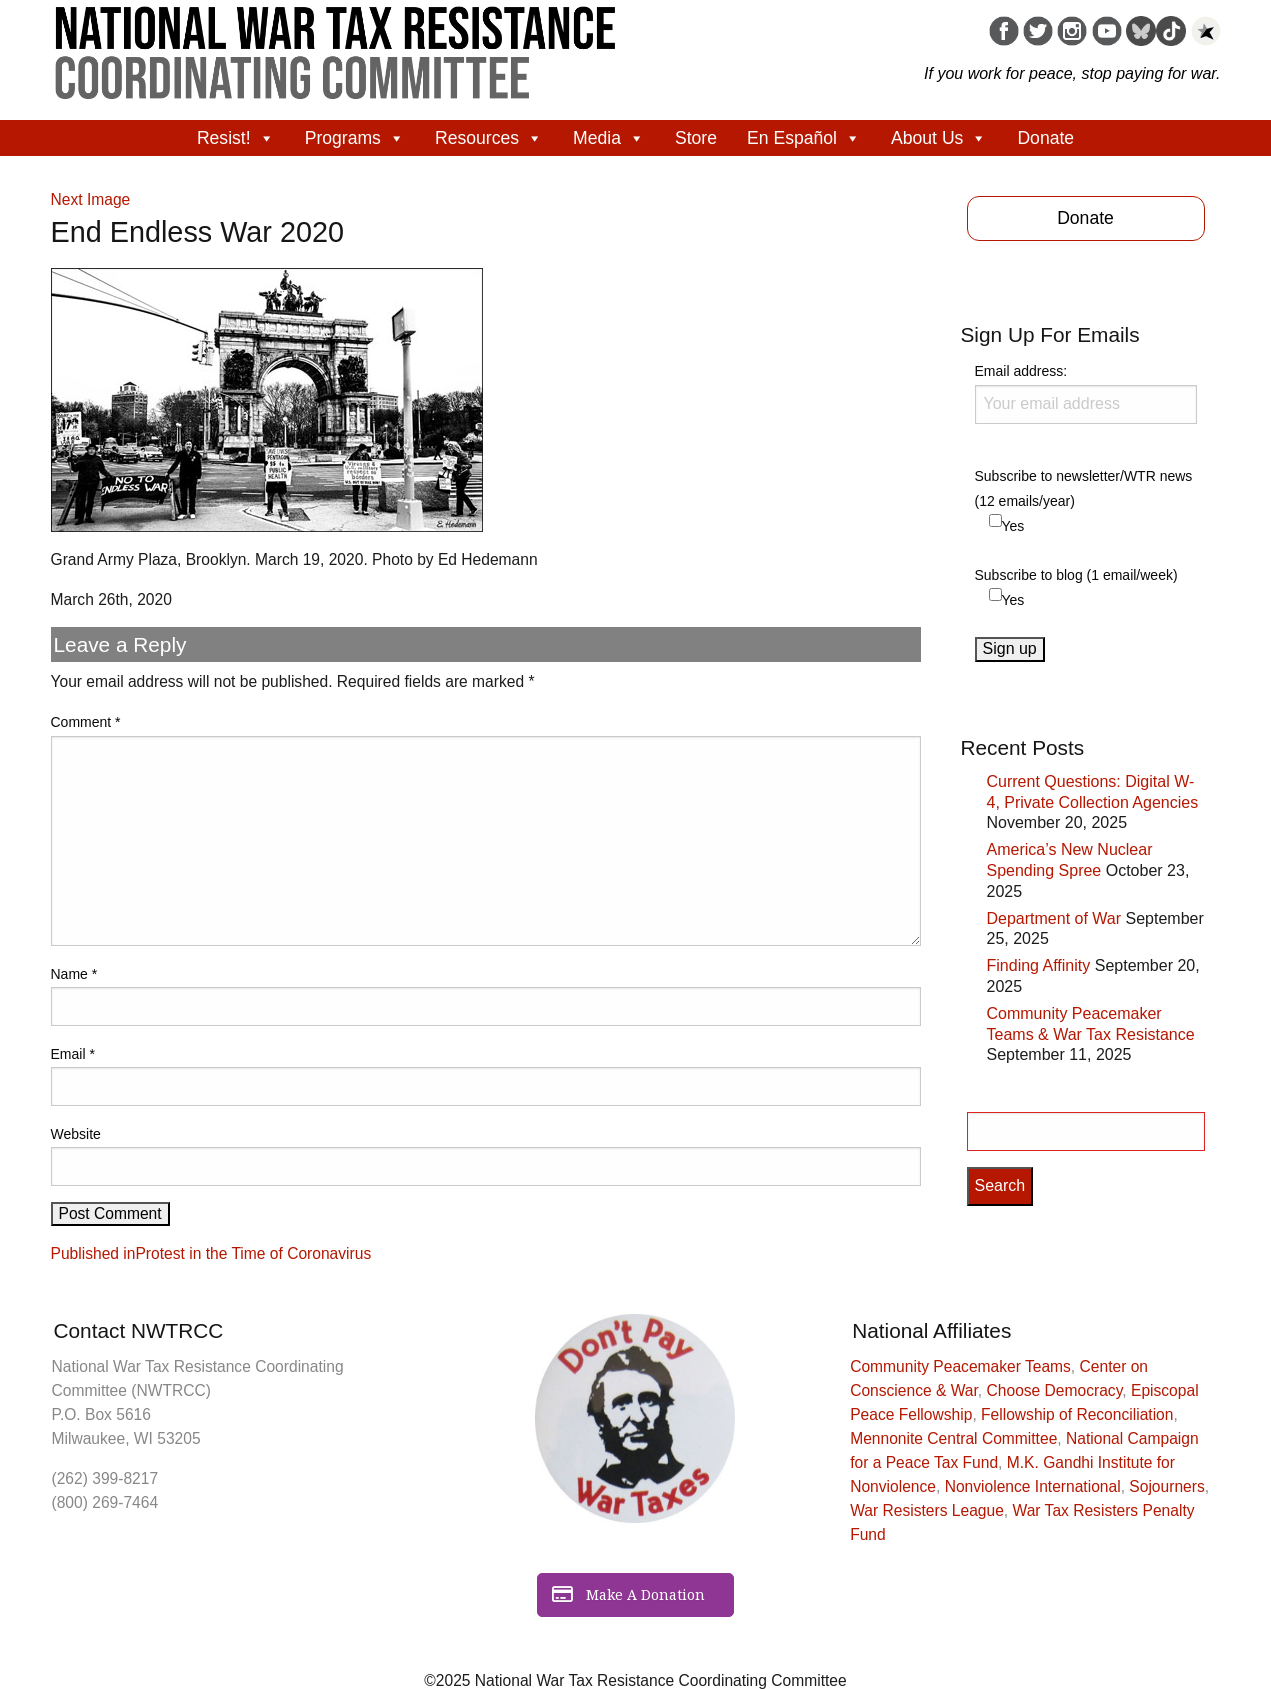  I want to click on Subscribe to blog (1 email/week), so click(1076, 575).